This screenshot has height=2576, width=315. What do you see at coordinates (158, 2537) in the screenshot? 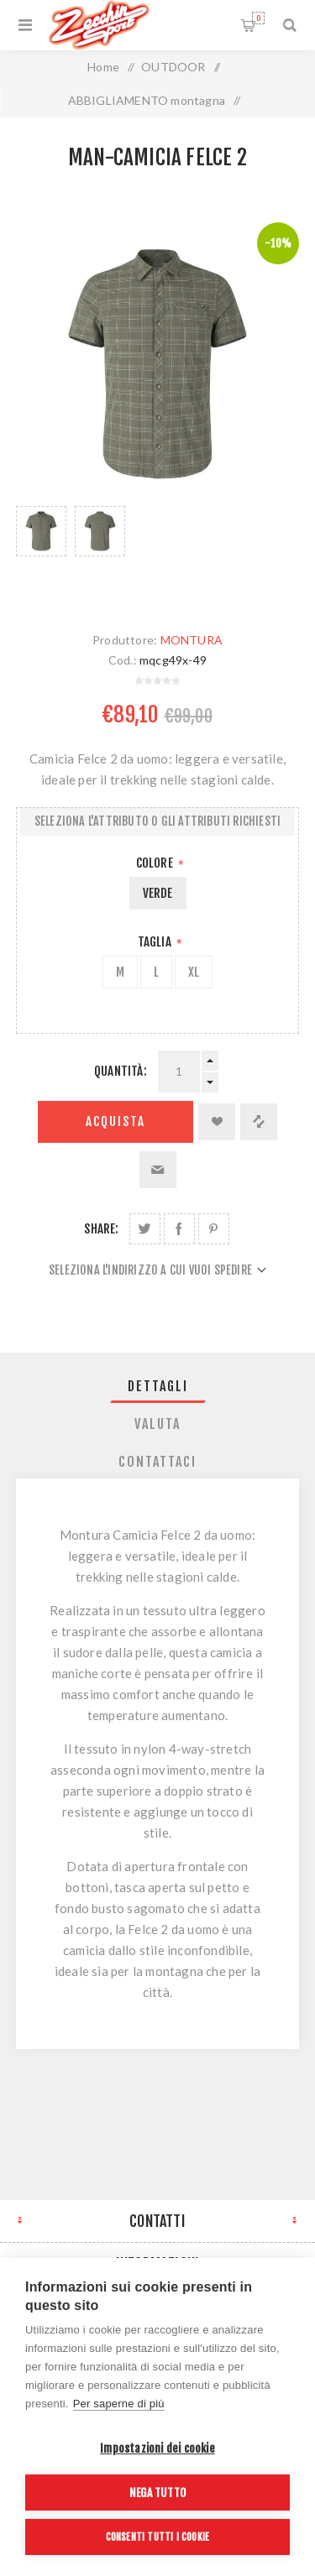
I see `Consenti tutti i cookie` at bounding box center [158, 2537].